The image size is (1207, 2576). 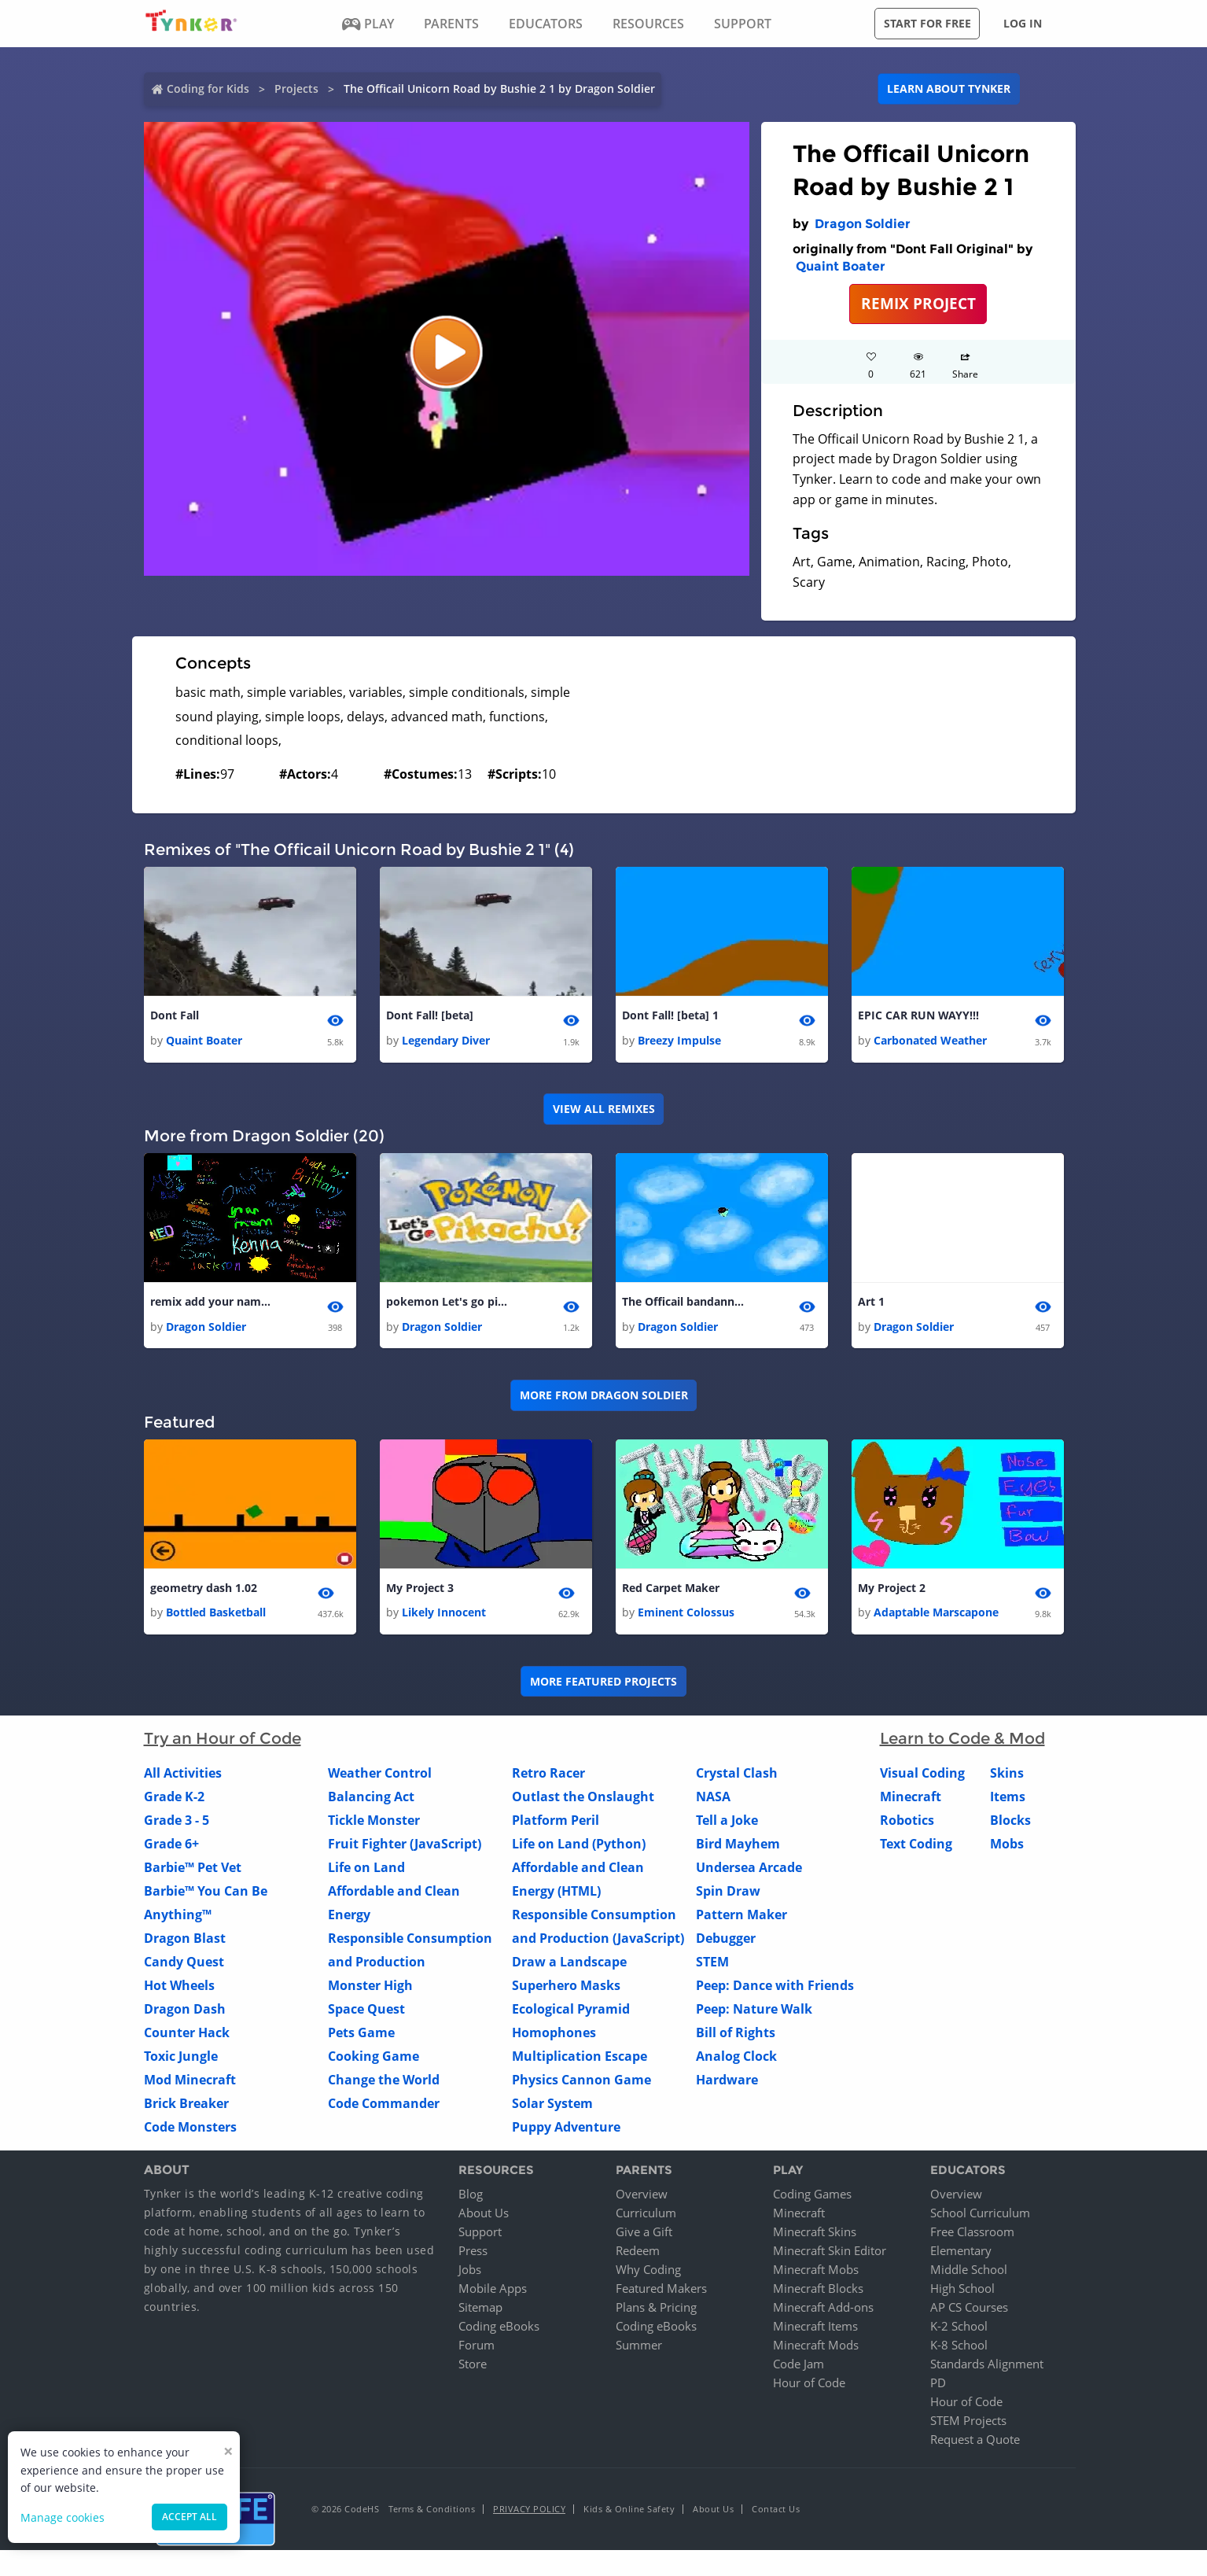 What do you see at coordinates (922, 1777) in the screenshot?
I see `Visual Coding` at bounding box center [922, 1777].